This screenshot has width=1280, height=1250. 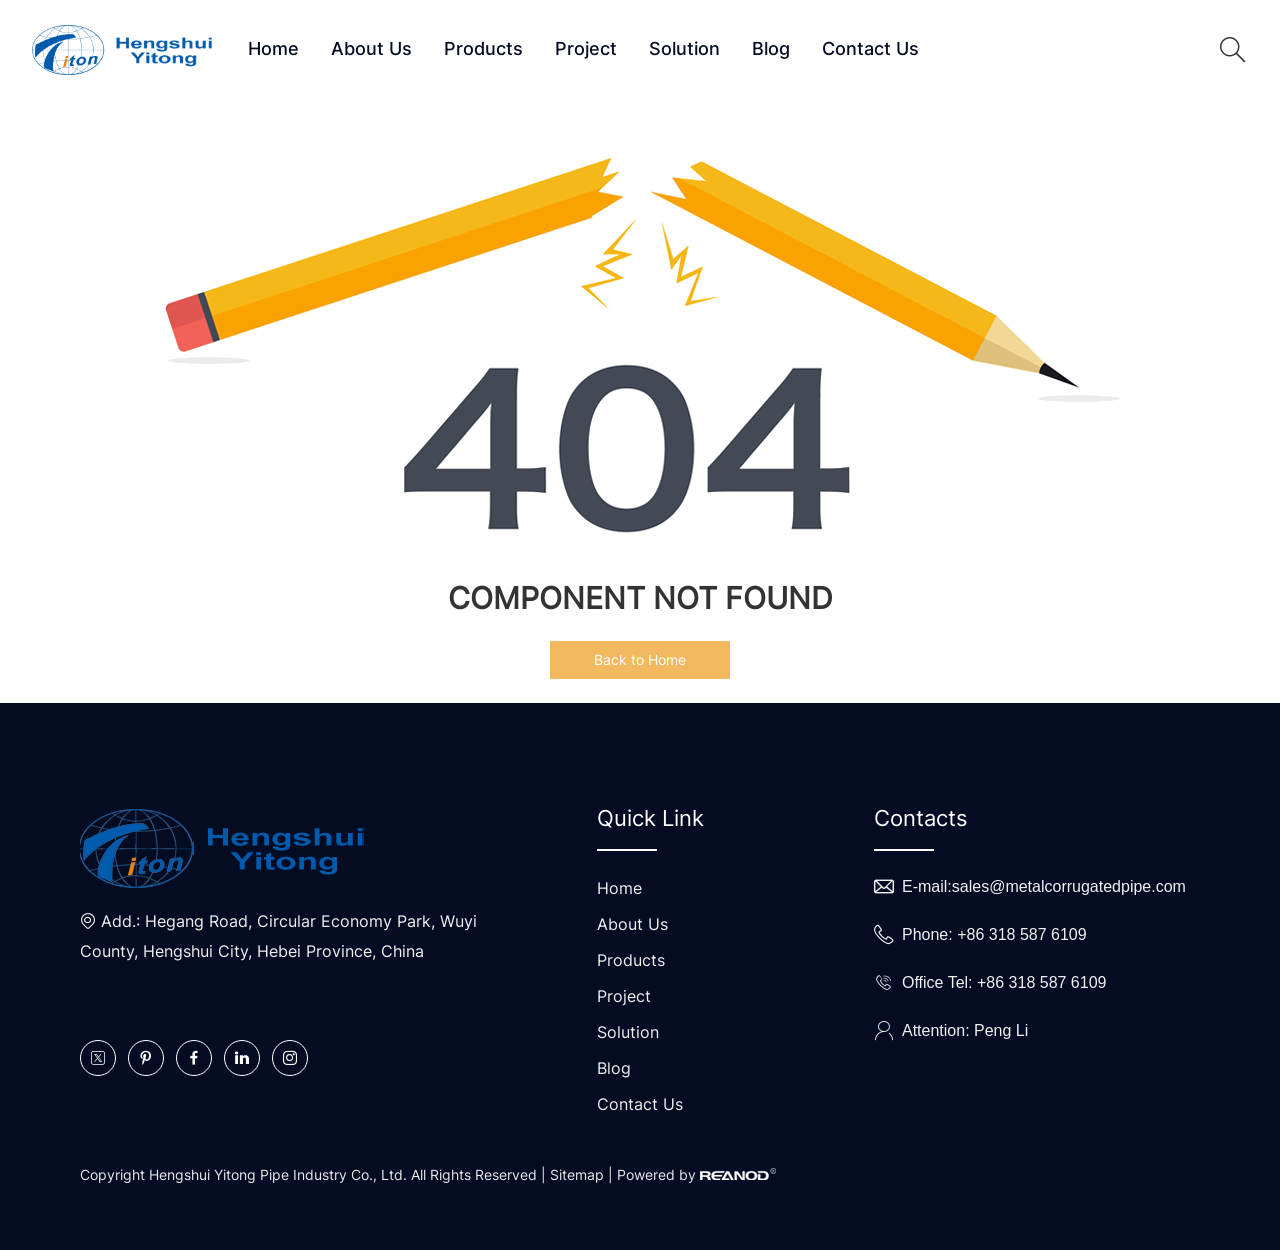 What do you see at coordinates (921, 818) in the screenshot?
I see `Contacts` at bounding box center [921, 818].